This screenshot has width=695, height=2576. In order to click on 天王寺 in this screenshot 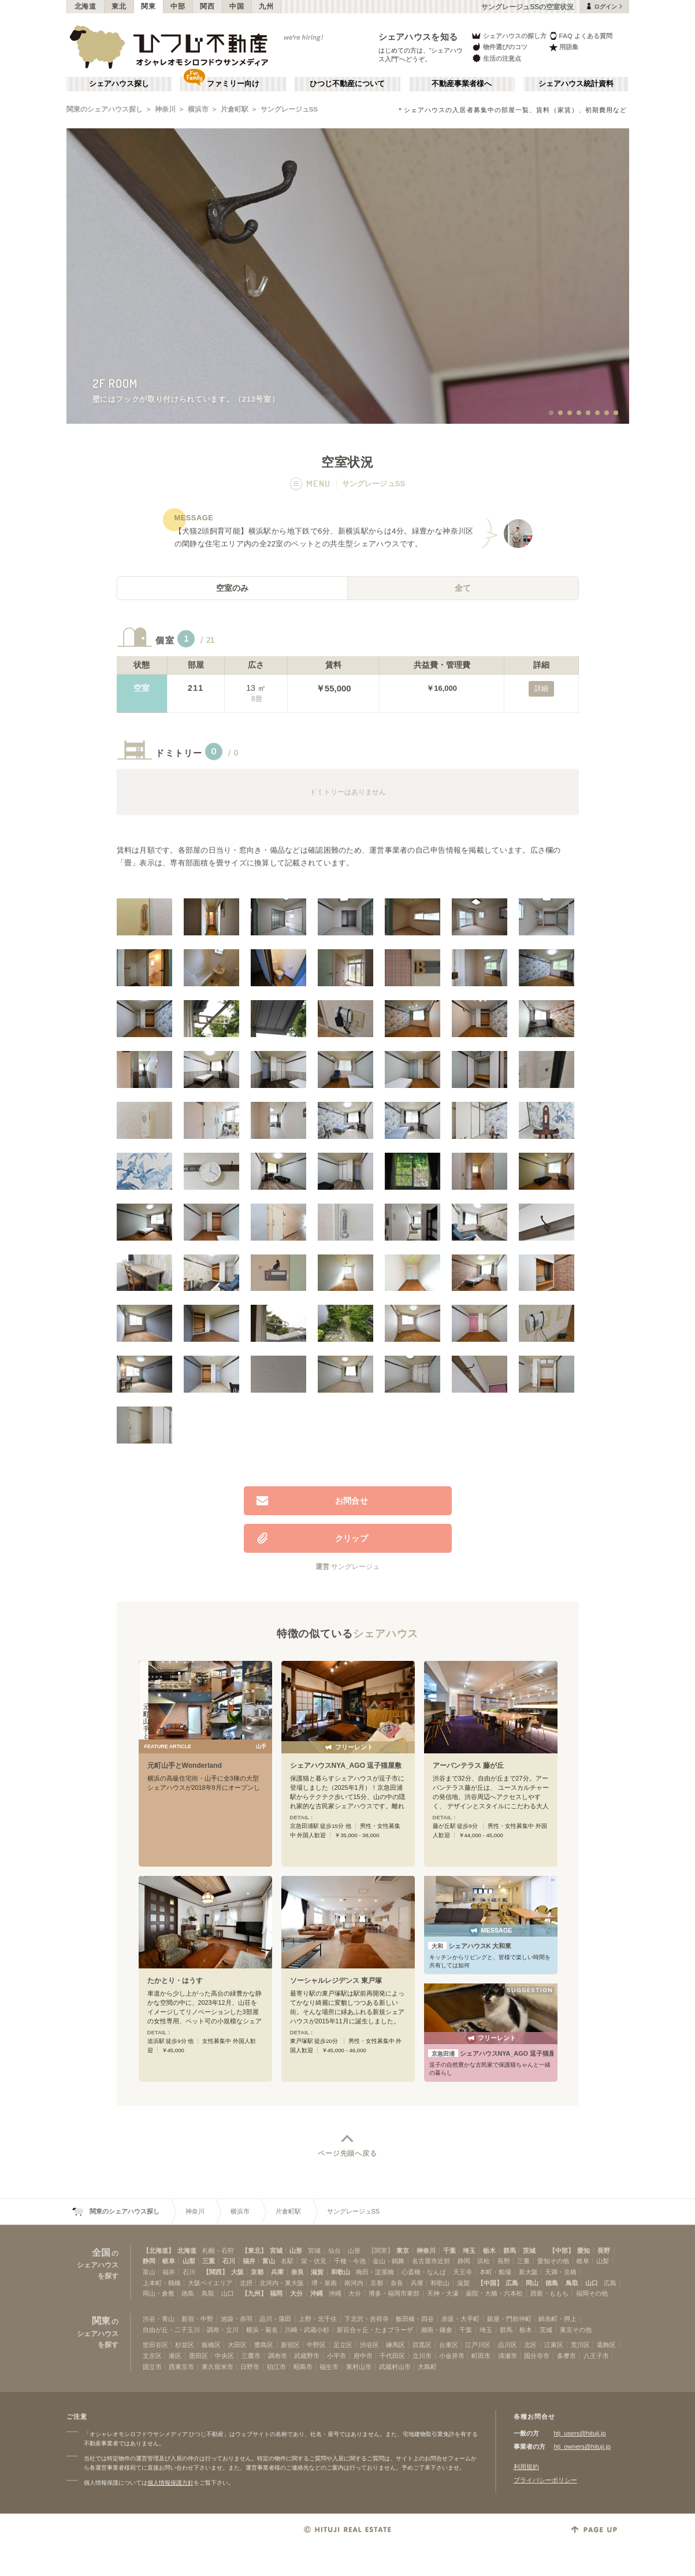, I will do `click(462, 2271)`.